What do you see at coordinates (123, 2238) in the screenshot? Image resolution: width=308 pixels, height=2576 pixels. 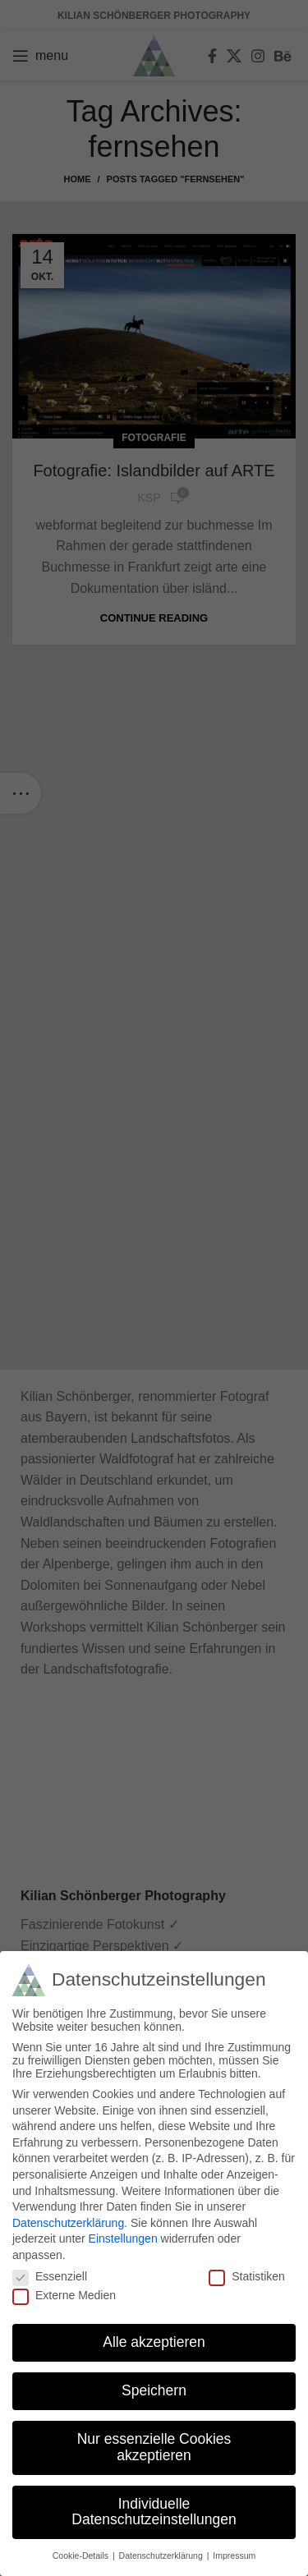 I see `Einstellungen` at bounding box center [123, 2238].